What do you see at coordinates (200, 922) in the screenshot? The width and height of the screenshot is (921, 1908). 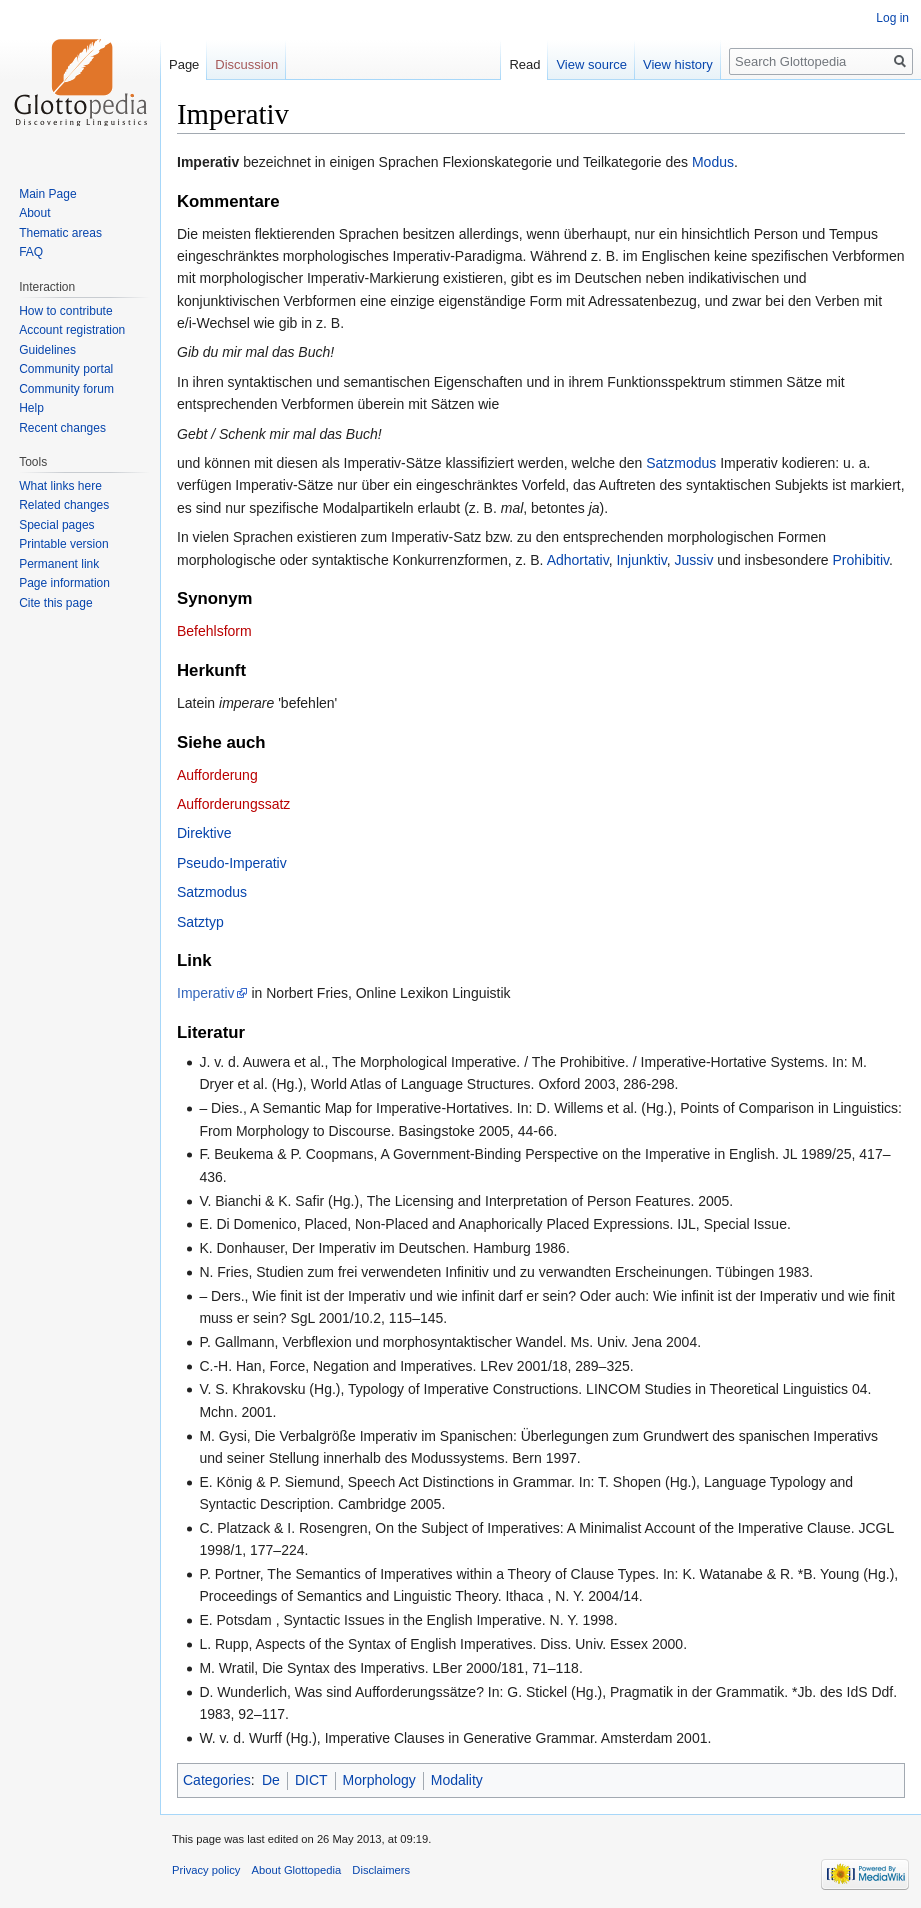 I see `Satztyp` at bounding box center [200, 922].